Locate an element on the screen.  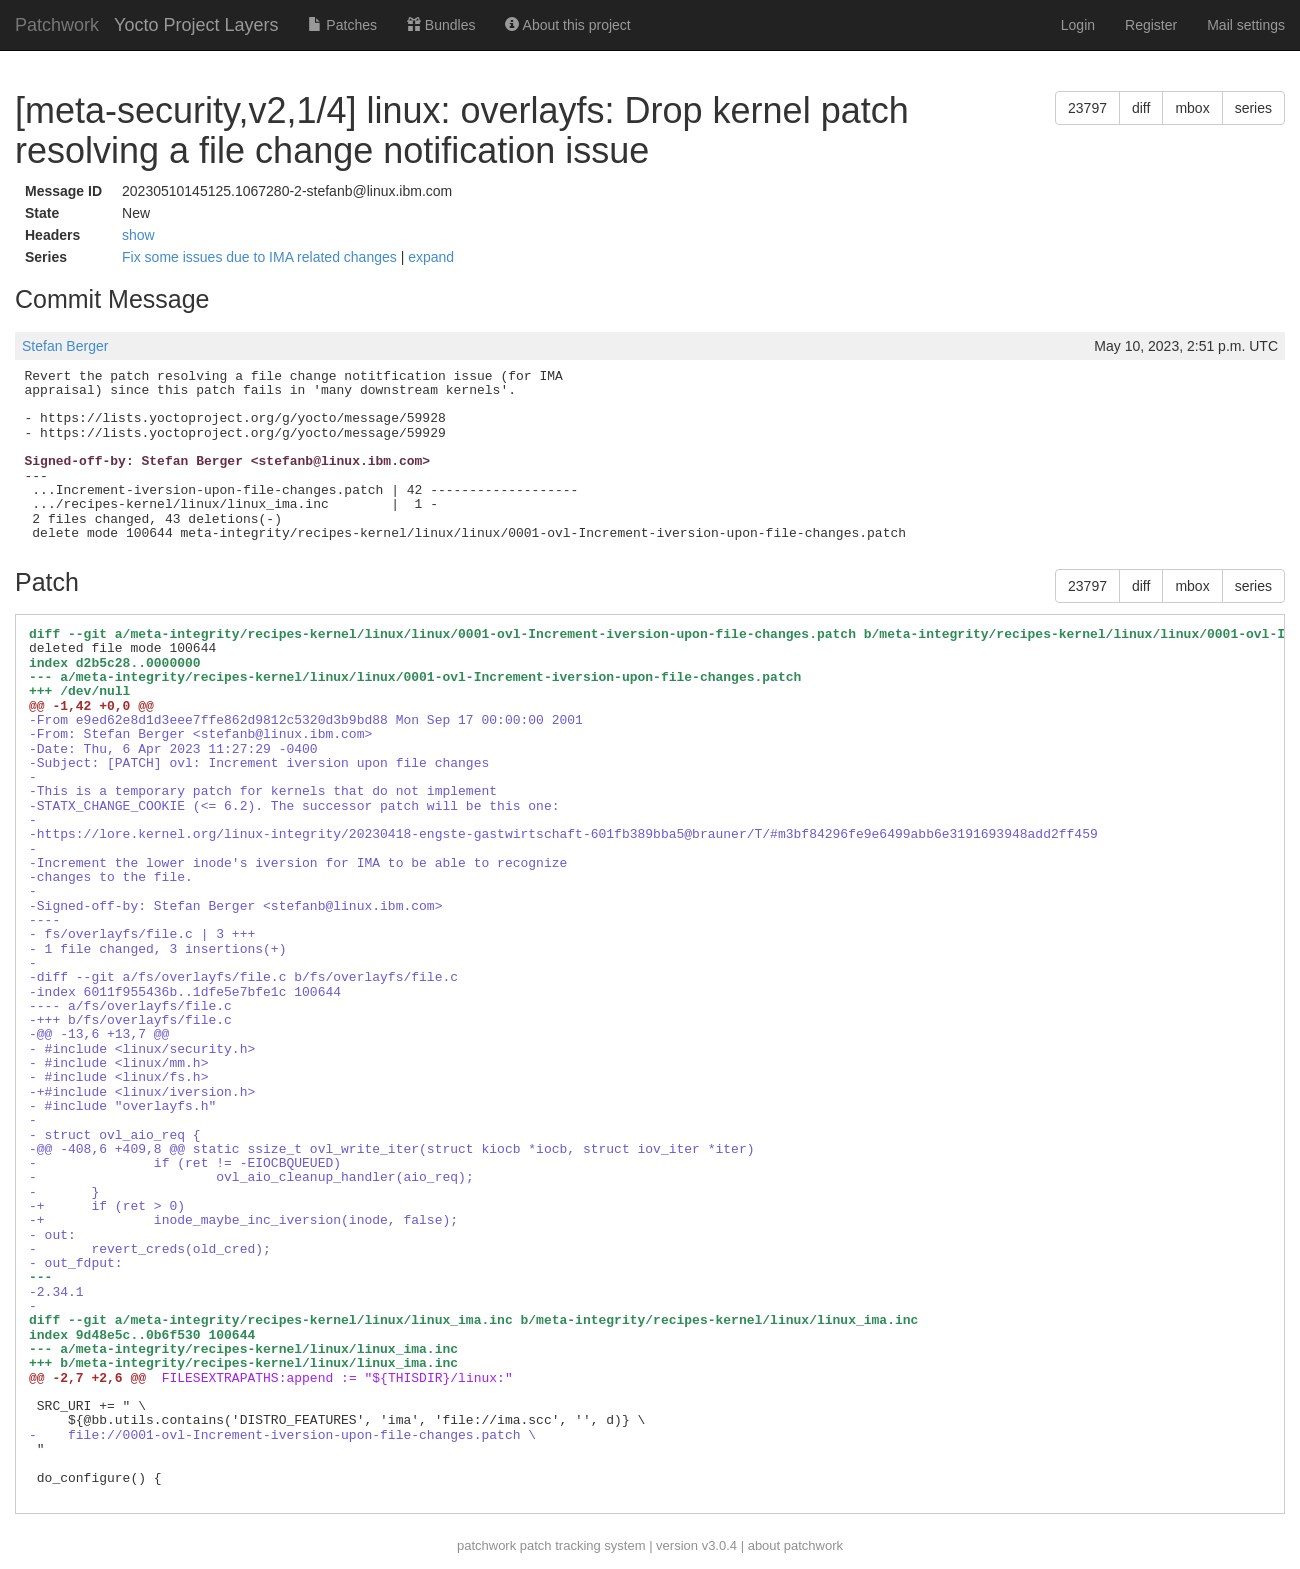
Patchwork is located at coordinates (57, 25).